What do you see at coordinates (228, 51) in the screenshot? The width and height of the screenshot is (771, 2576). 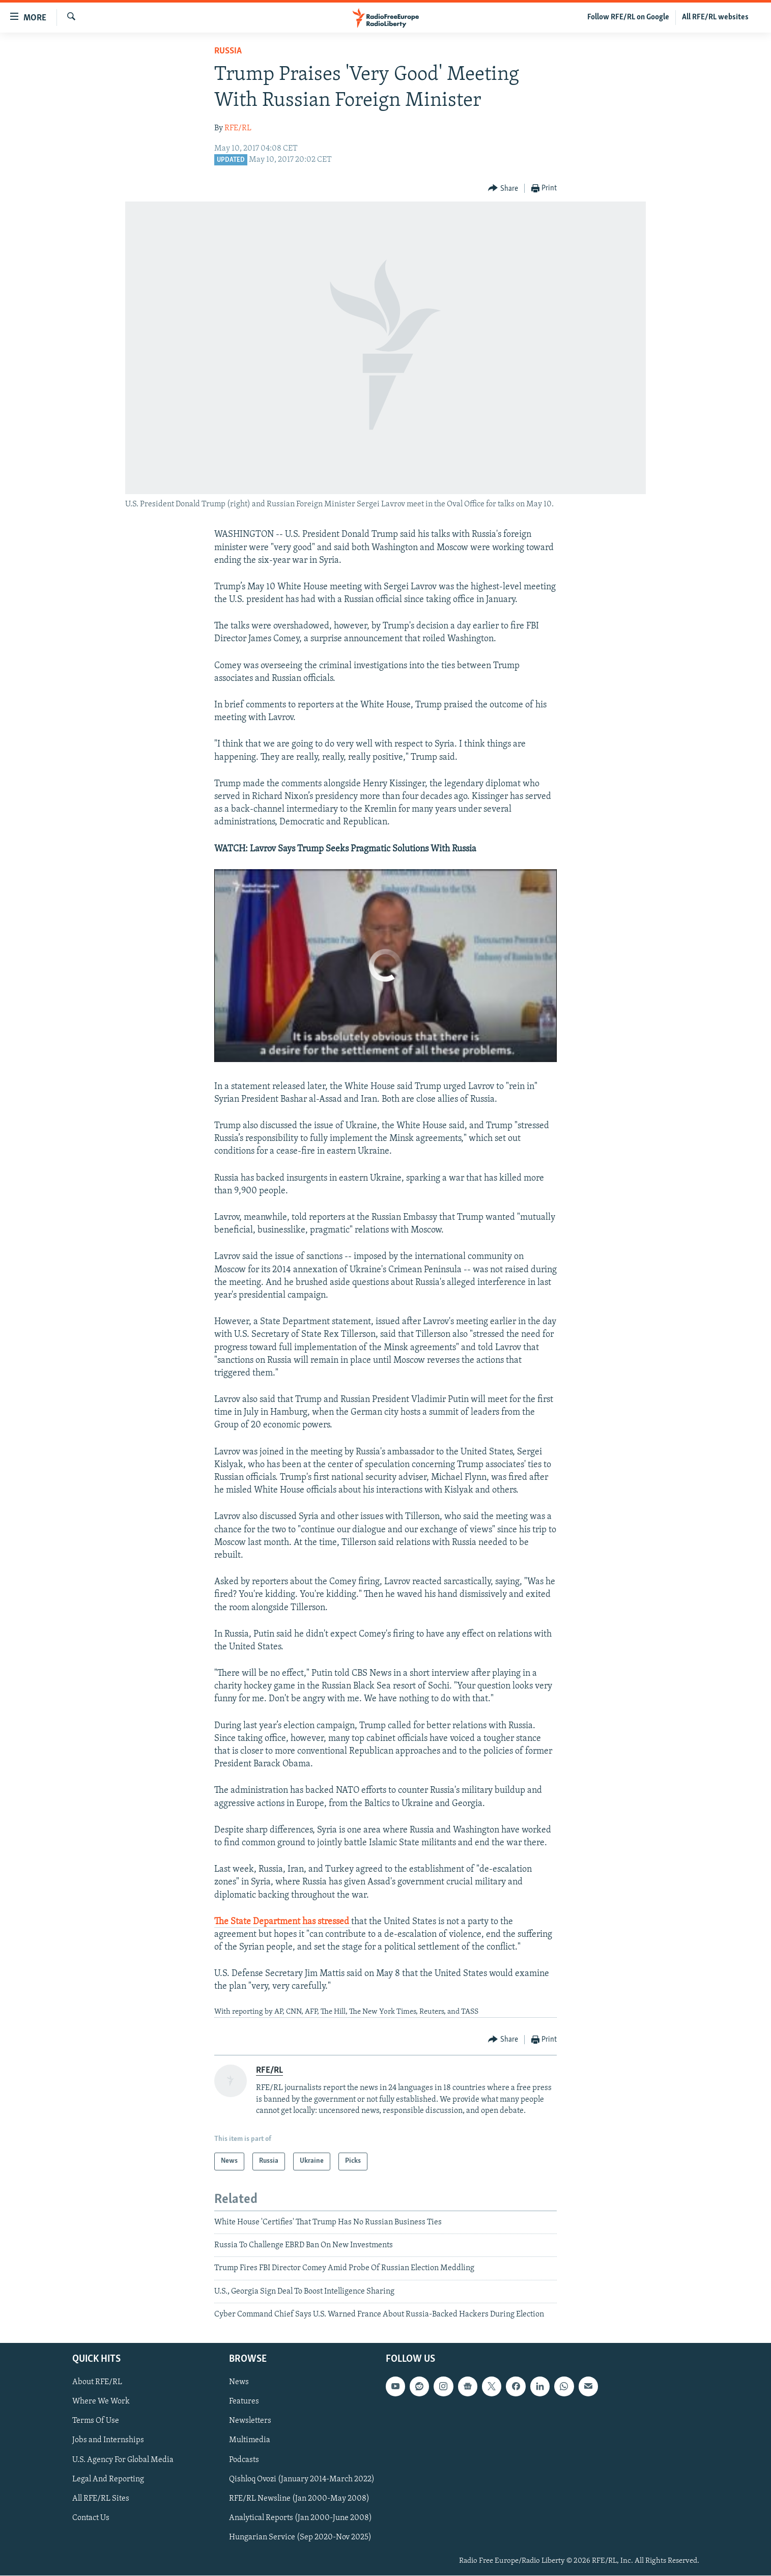 I see `Russia` at bounding box center [228, 51].